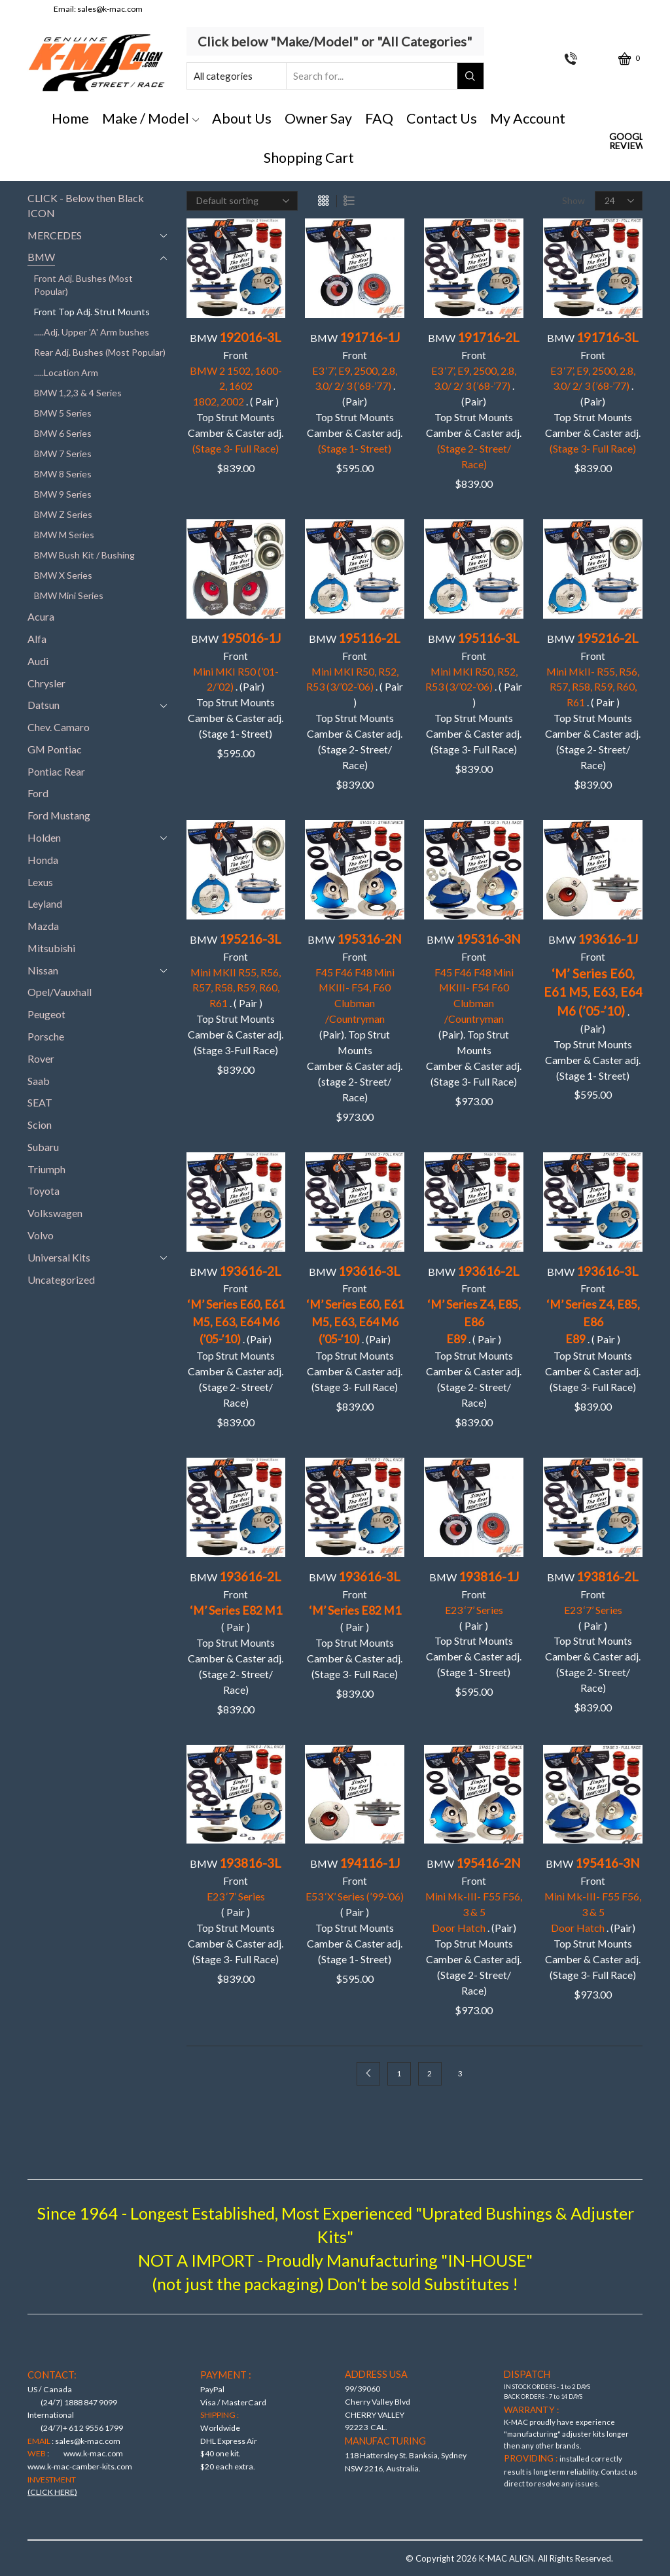 Image resolution: width=670 pixels, height=2576 pixels. Describe the element at coordinates (59, 992) in the screenshot. I see `Opel/Vauxhall` at that location.